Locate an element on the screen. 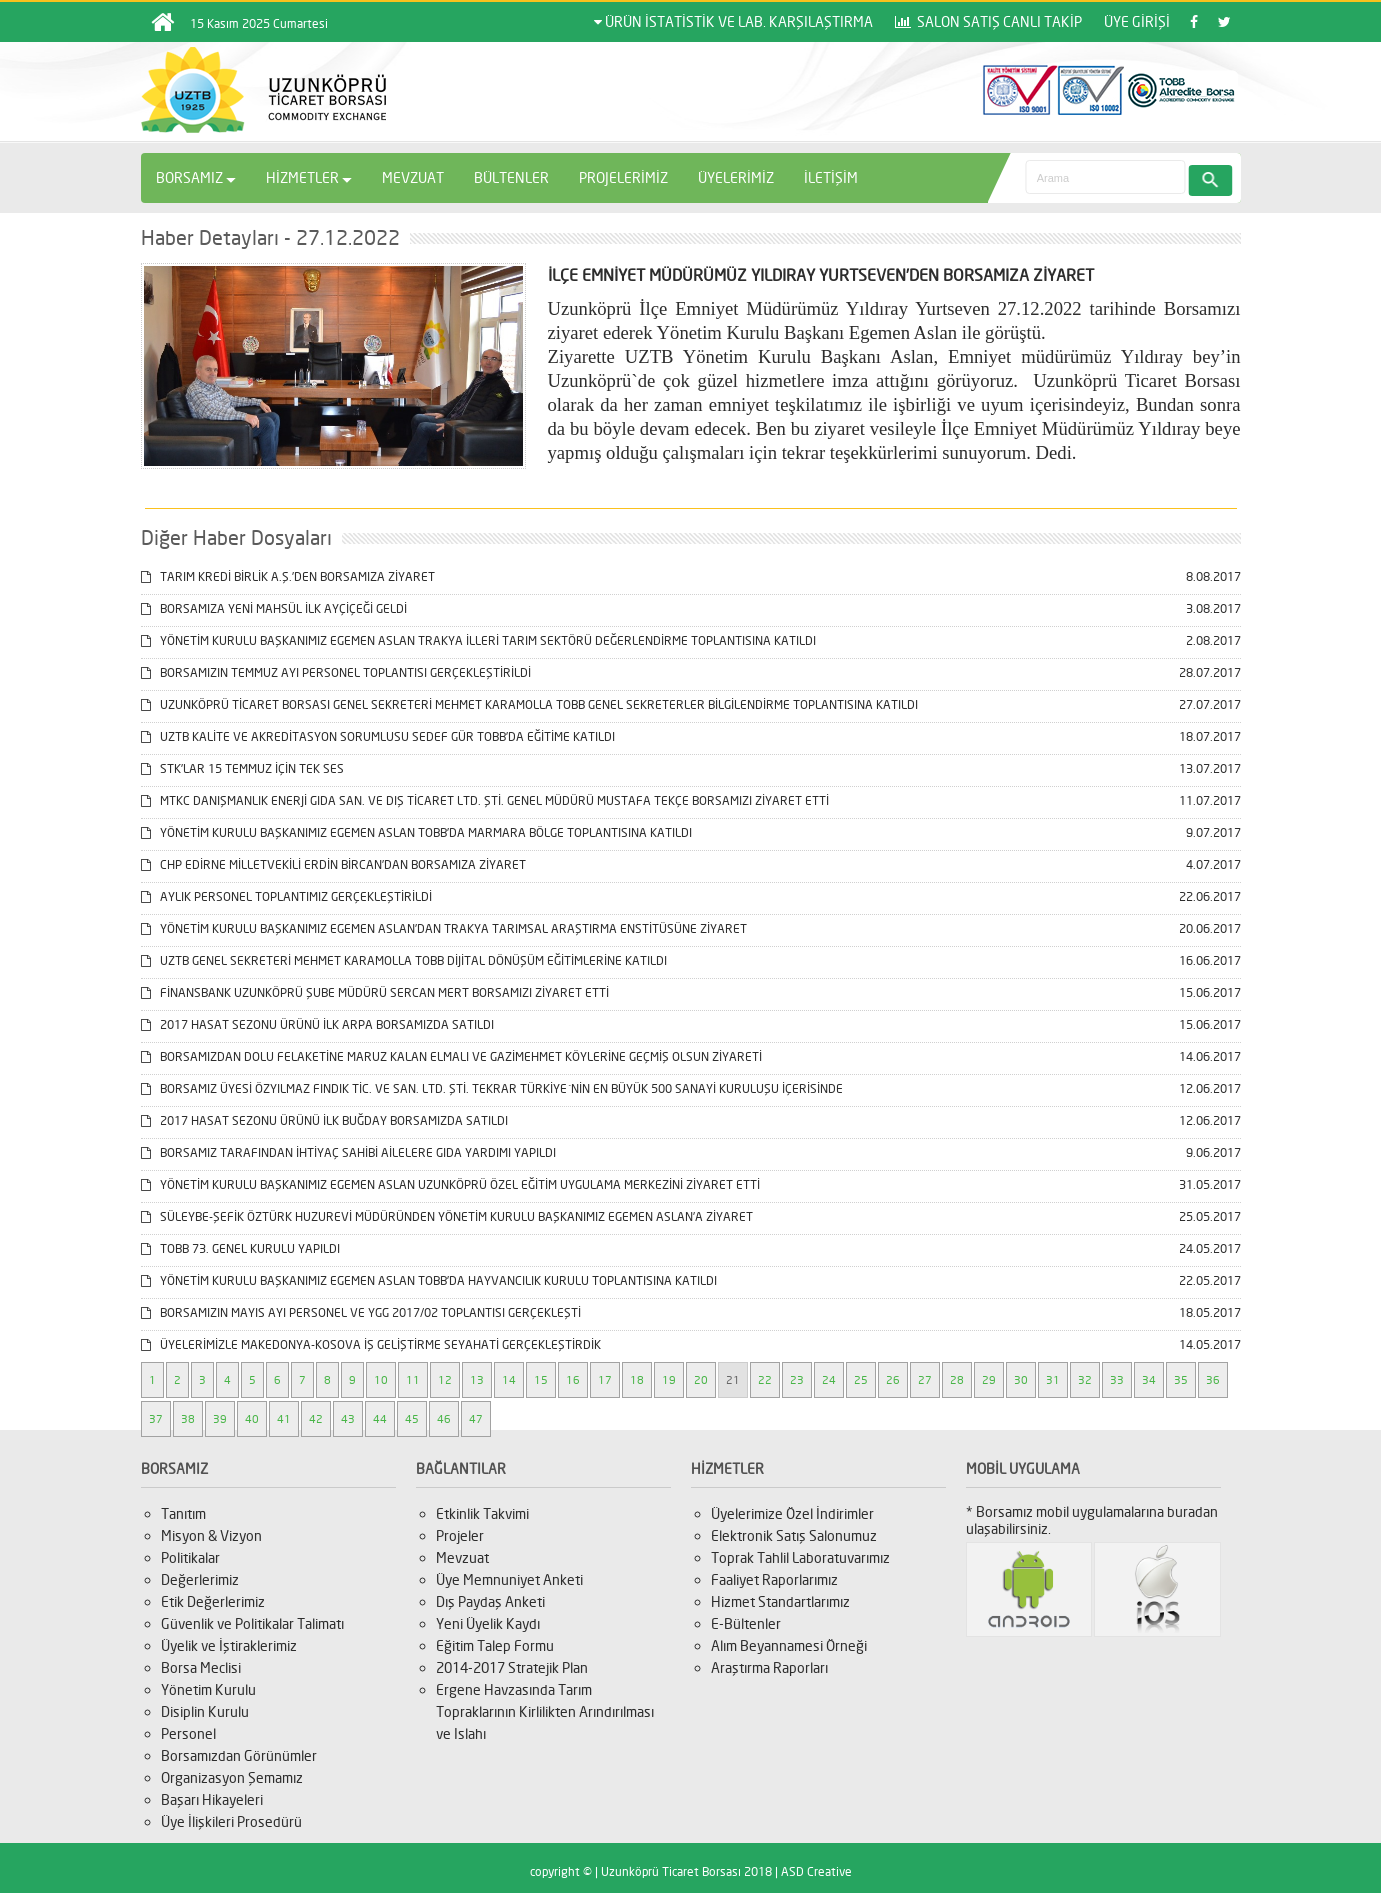  44 is located at coordinates (380, 1419).